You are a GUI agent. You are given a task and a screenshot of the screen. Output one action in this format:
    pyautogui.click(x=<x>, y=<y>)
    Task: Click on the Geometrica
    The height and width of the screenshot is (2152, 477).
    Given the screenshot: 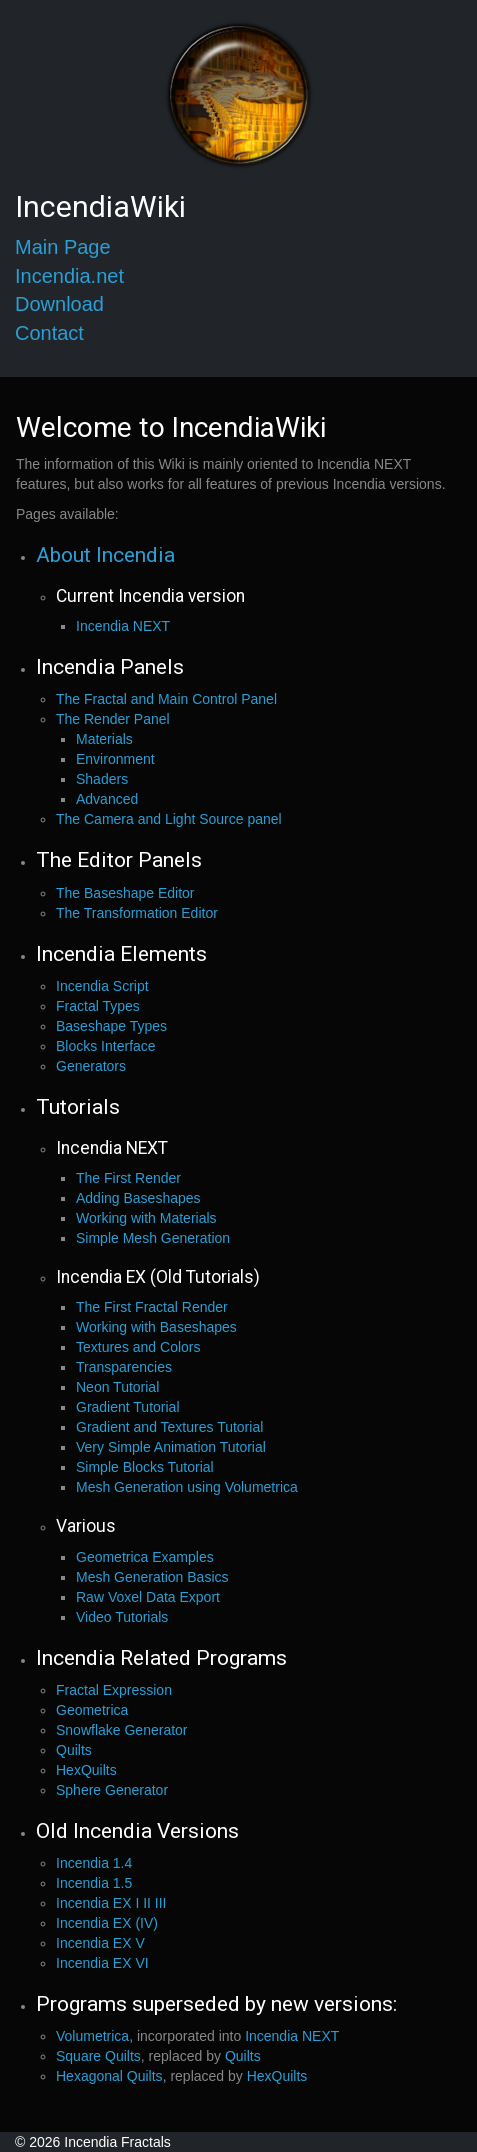 What is the action you would take?
    pyautogui.click(x=92, y=1710)
    